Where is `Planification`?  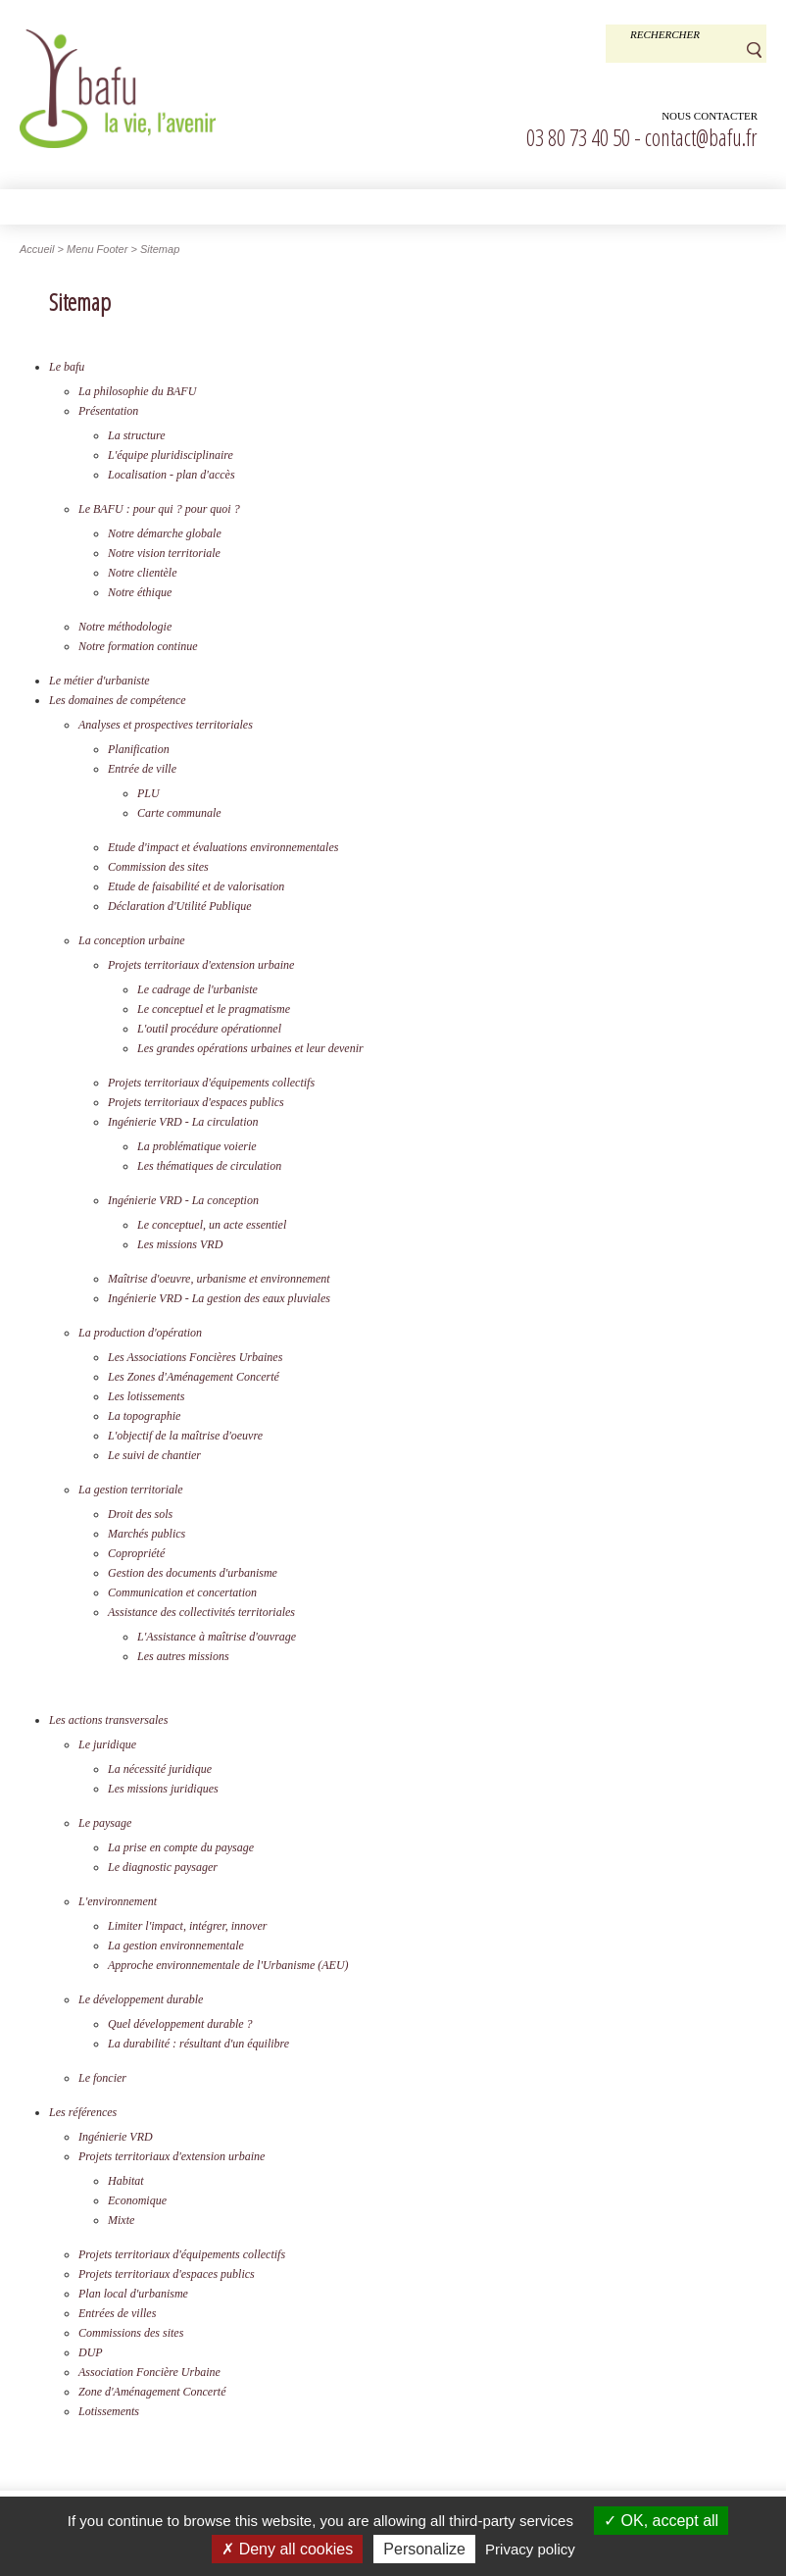
Planification is located at coordinates (139, 749).